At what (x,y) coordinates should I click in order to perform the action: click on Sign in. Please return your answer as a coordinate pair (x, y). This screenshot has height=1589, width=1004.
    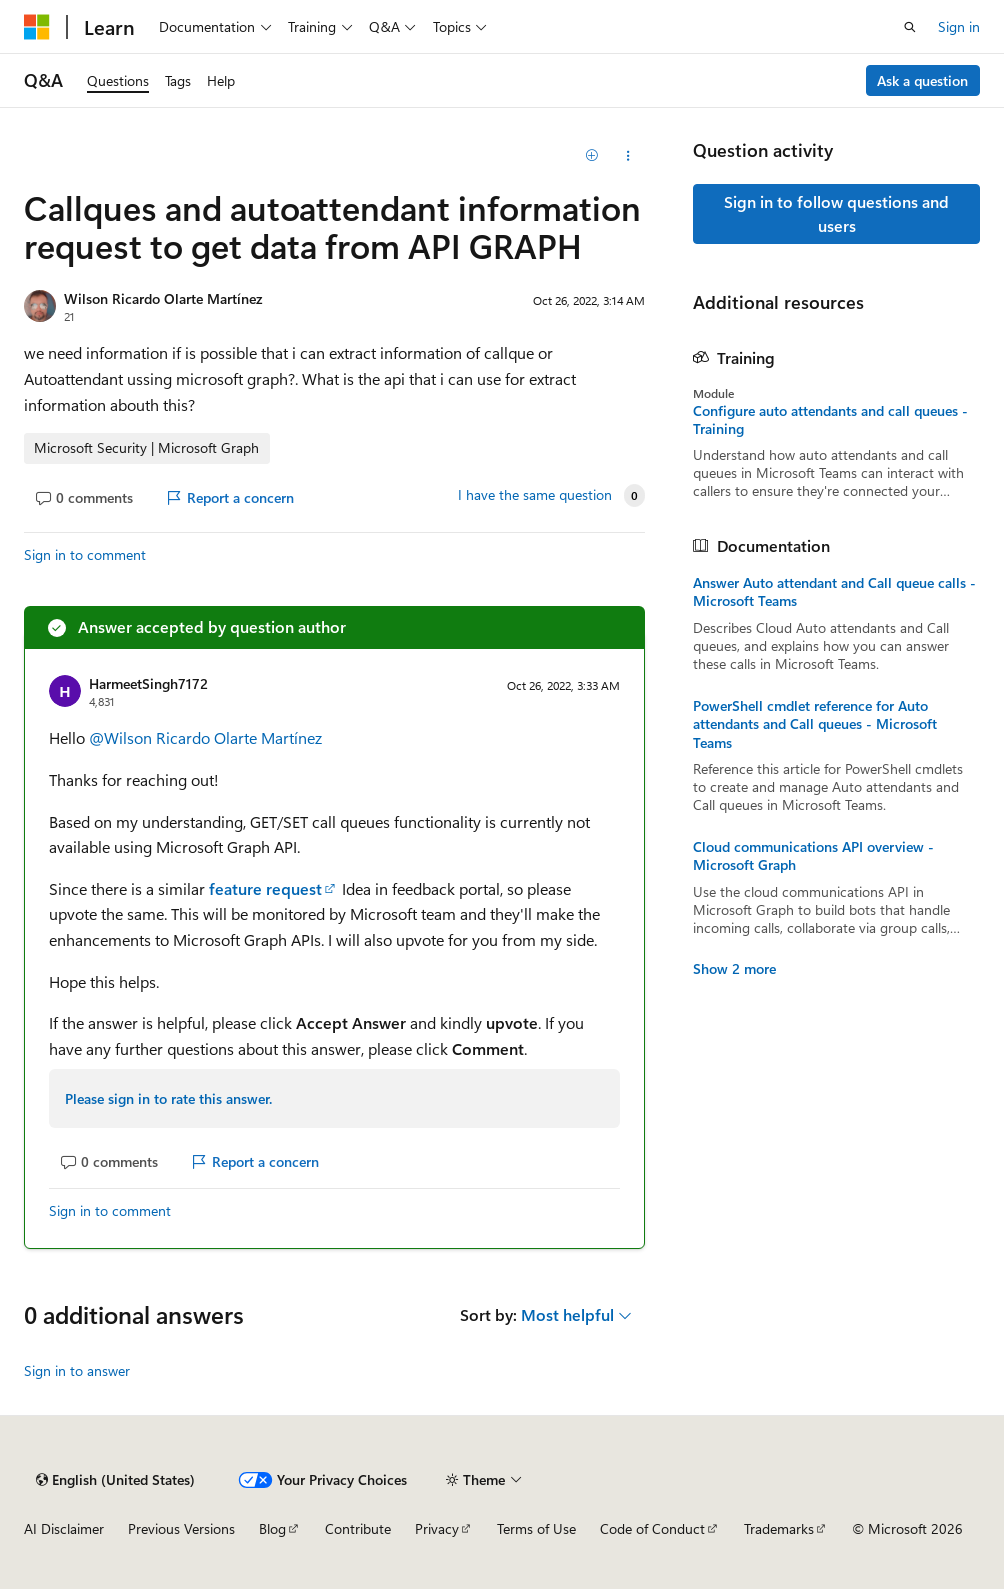
    Looking at the image, I should click on (959, 26).